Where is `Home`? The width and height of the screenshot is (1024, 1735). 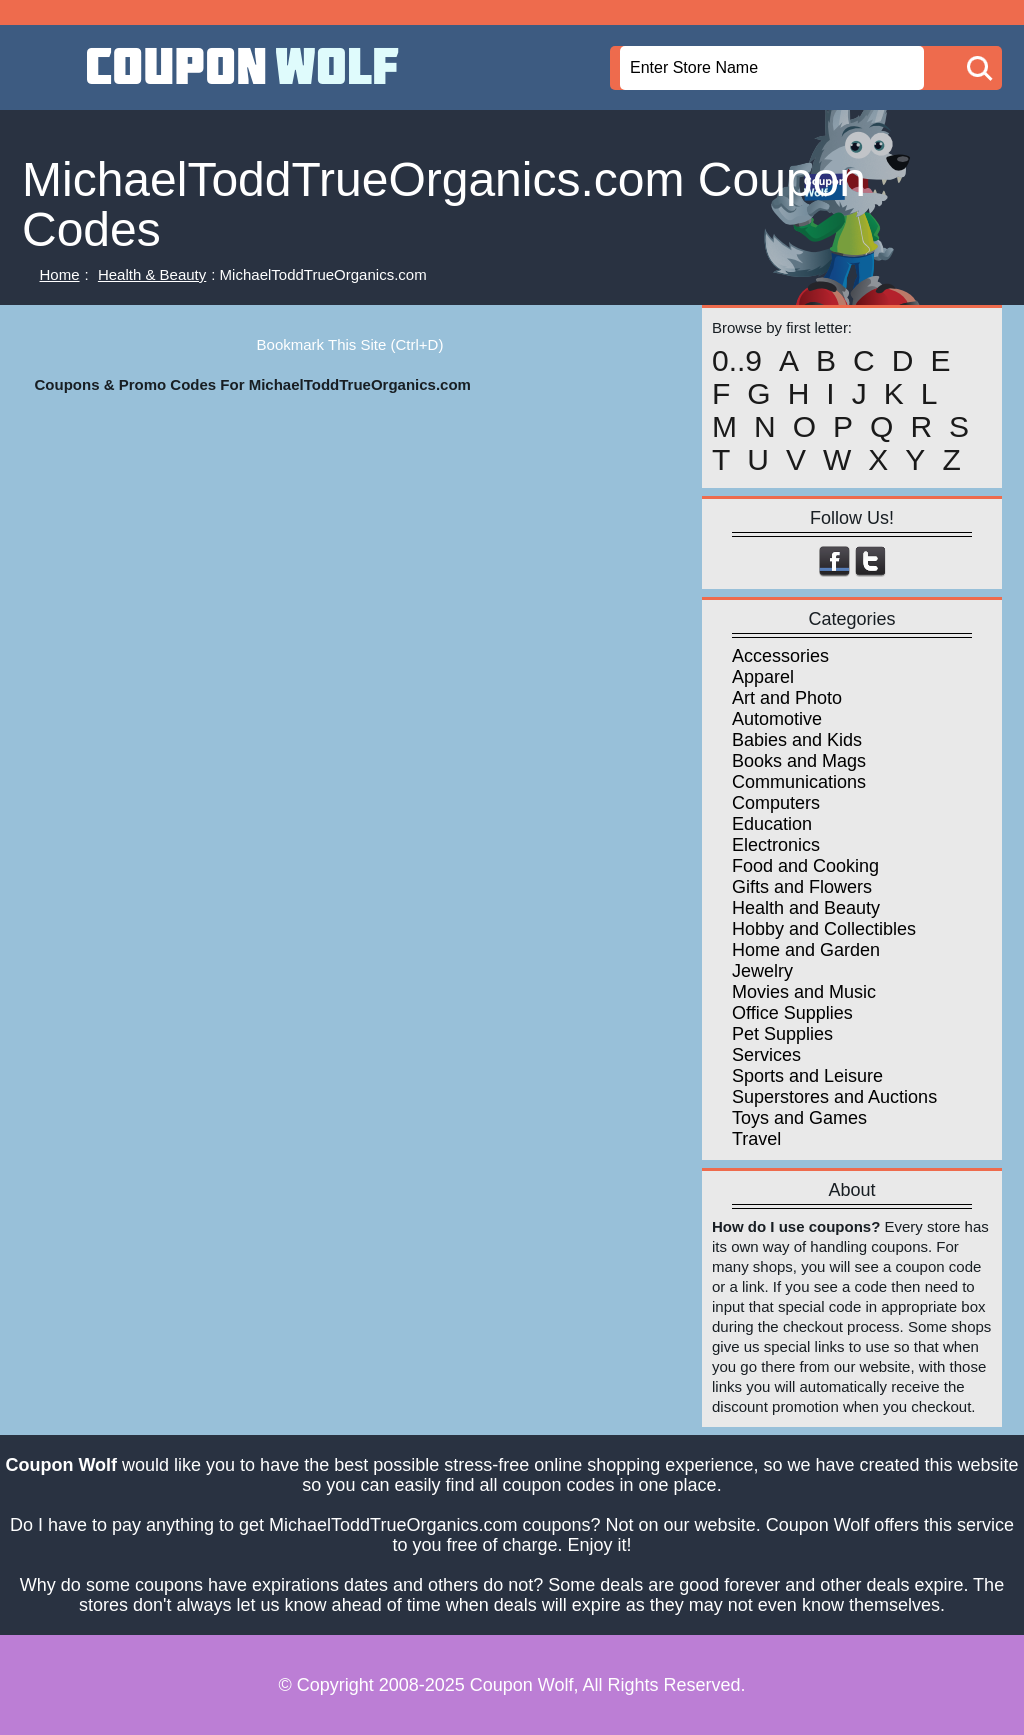 Home is located at coordinates (60, 274).